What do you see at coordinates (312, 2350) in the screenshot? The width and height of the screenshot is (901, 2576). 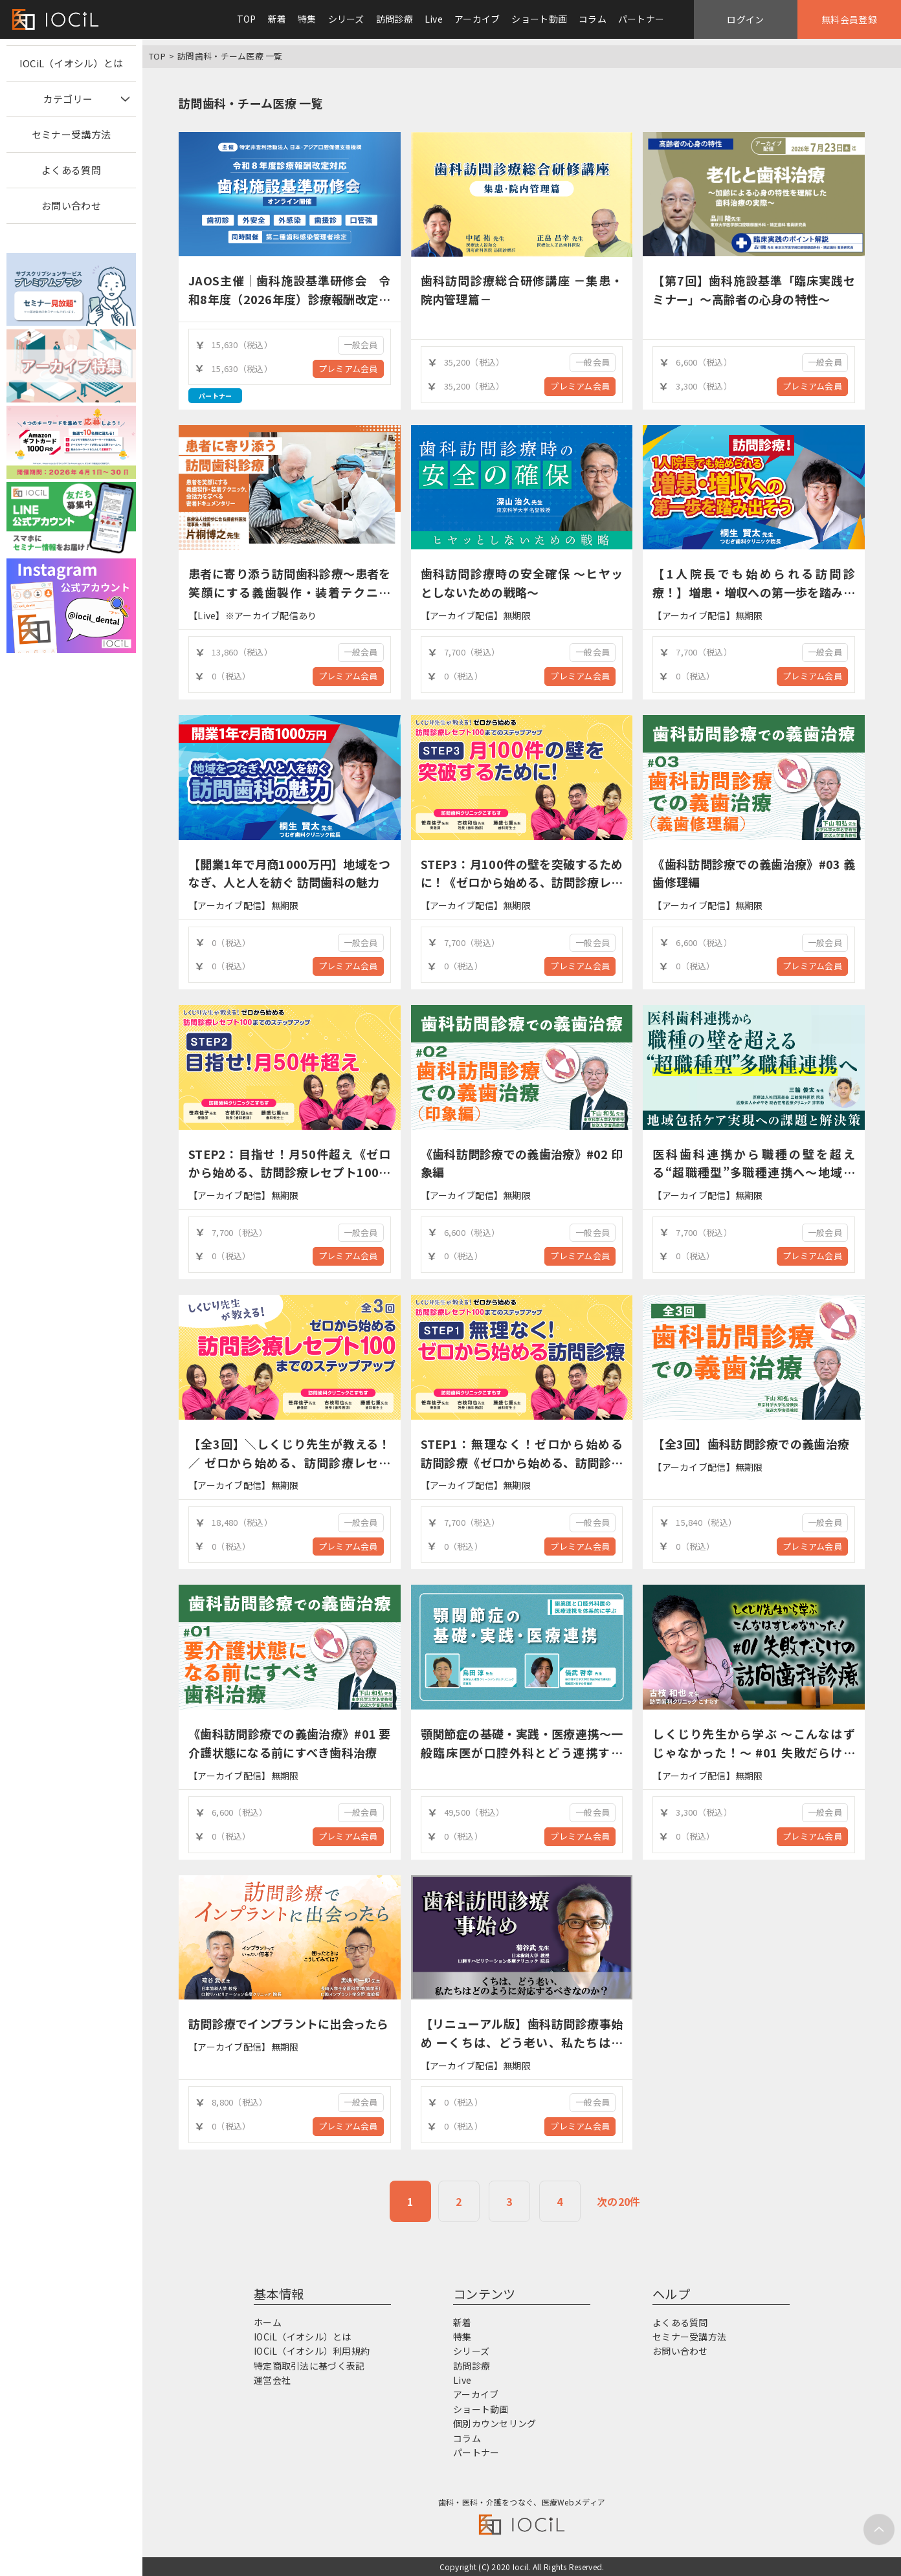 I see `IOCiL（イオシル）利用規約` at bounding box center [312, 2350].